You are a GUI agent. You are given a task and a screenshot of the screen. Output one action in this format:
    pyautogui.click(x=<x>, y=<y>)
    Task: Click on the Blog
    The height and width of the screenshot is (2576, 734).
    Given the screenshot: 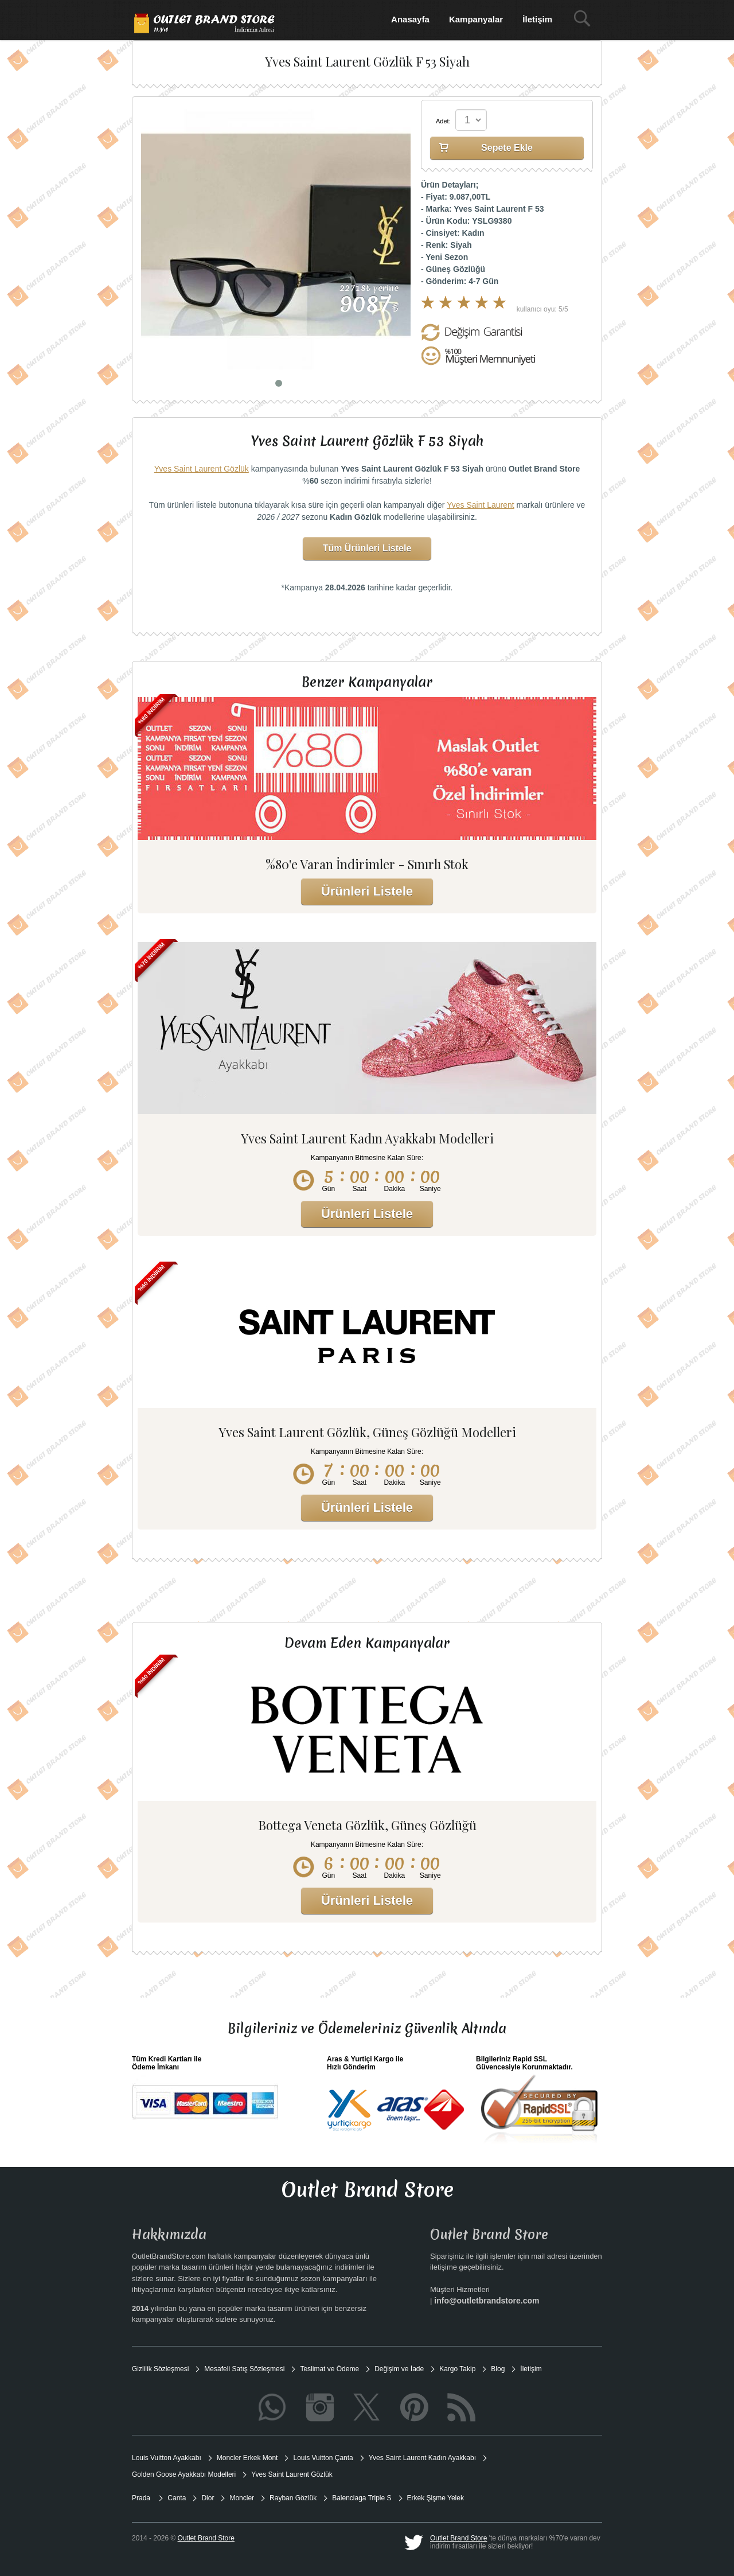 What is the action you would take?
    pyautogui.click(x=498, y=2369)
    